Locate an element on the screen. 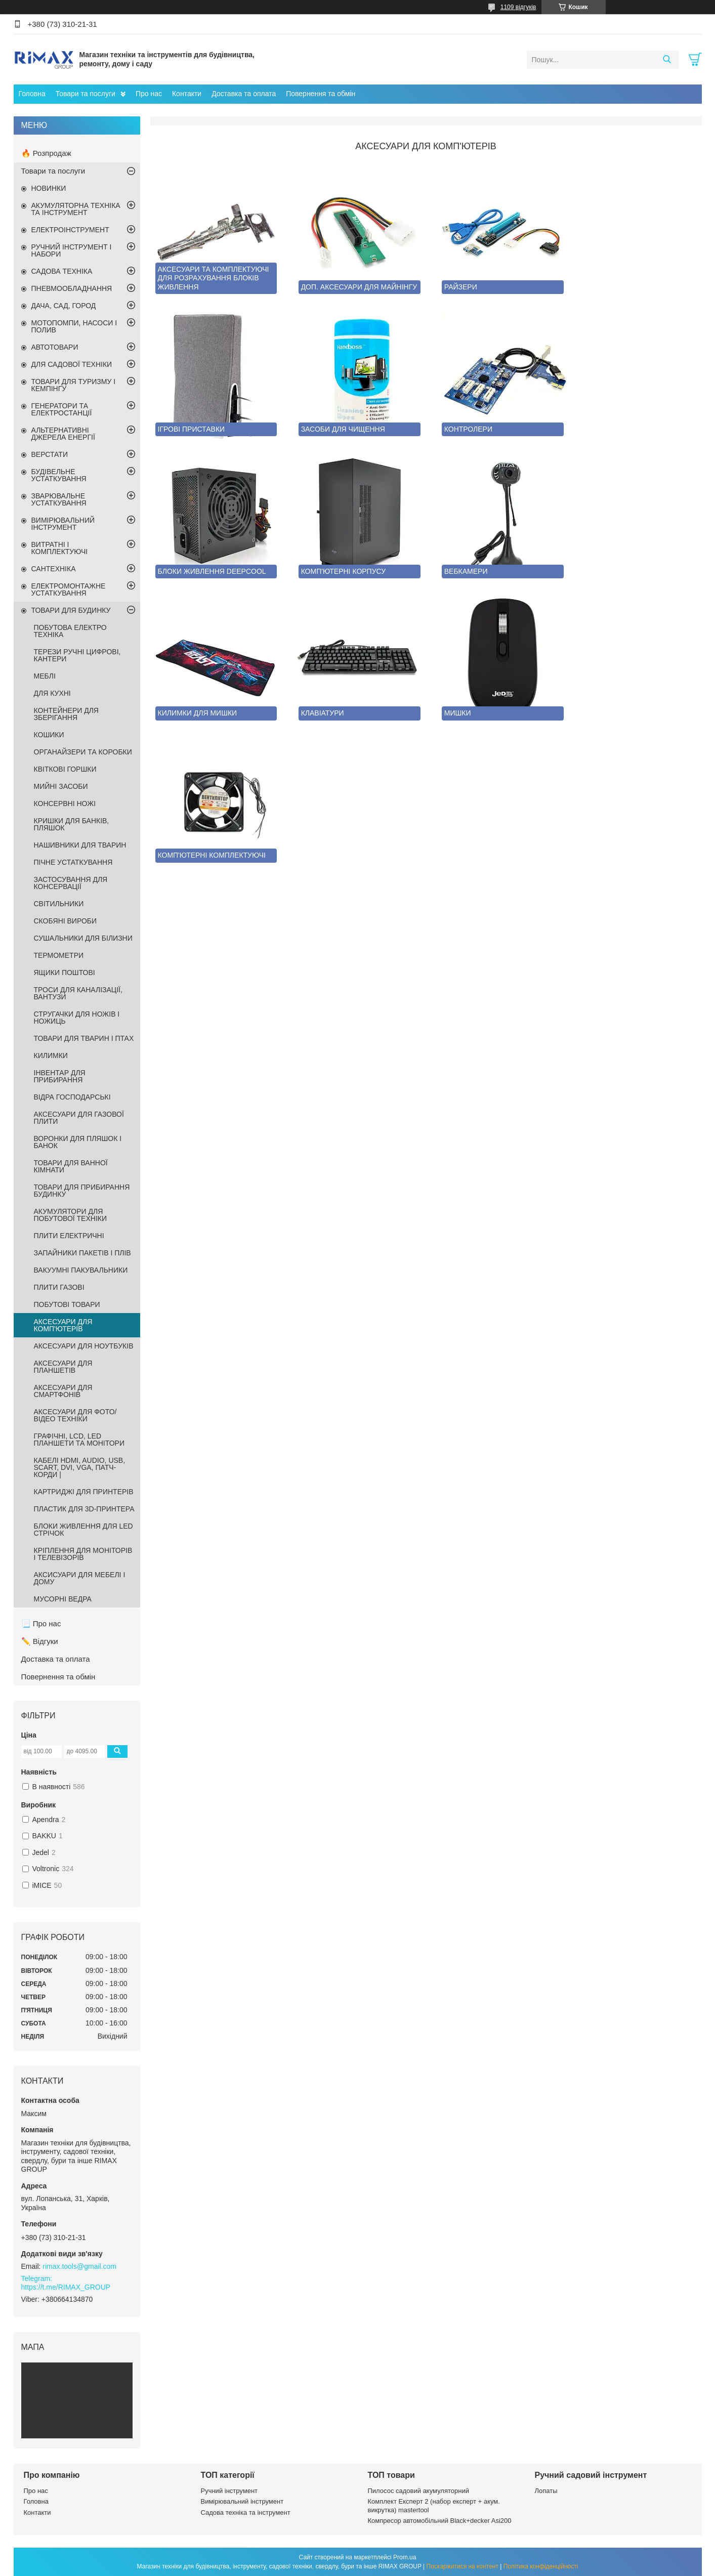  КОНТЕЙНЕРИ ДЛЯ ЗБЕРІГАННЯ is located at coordinates (66, 714).